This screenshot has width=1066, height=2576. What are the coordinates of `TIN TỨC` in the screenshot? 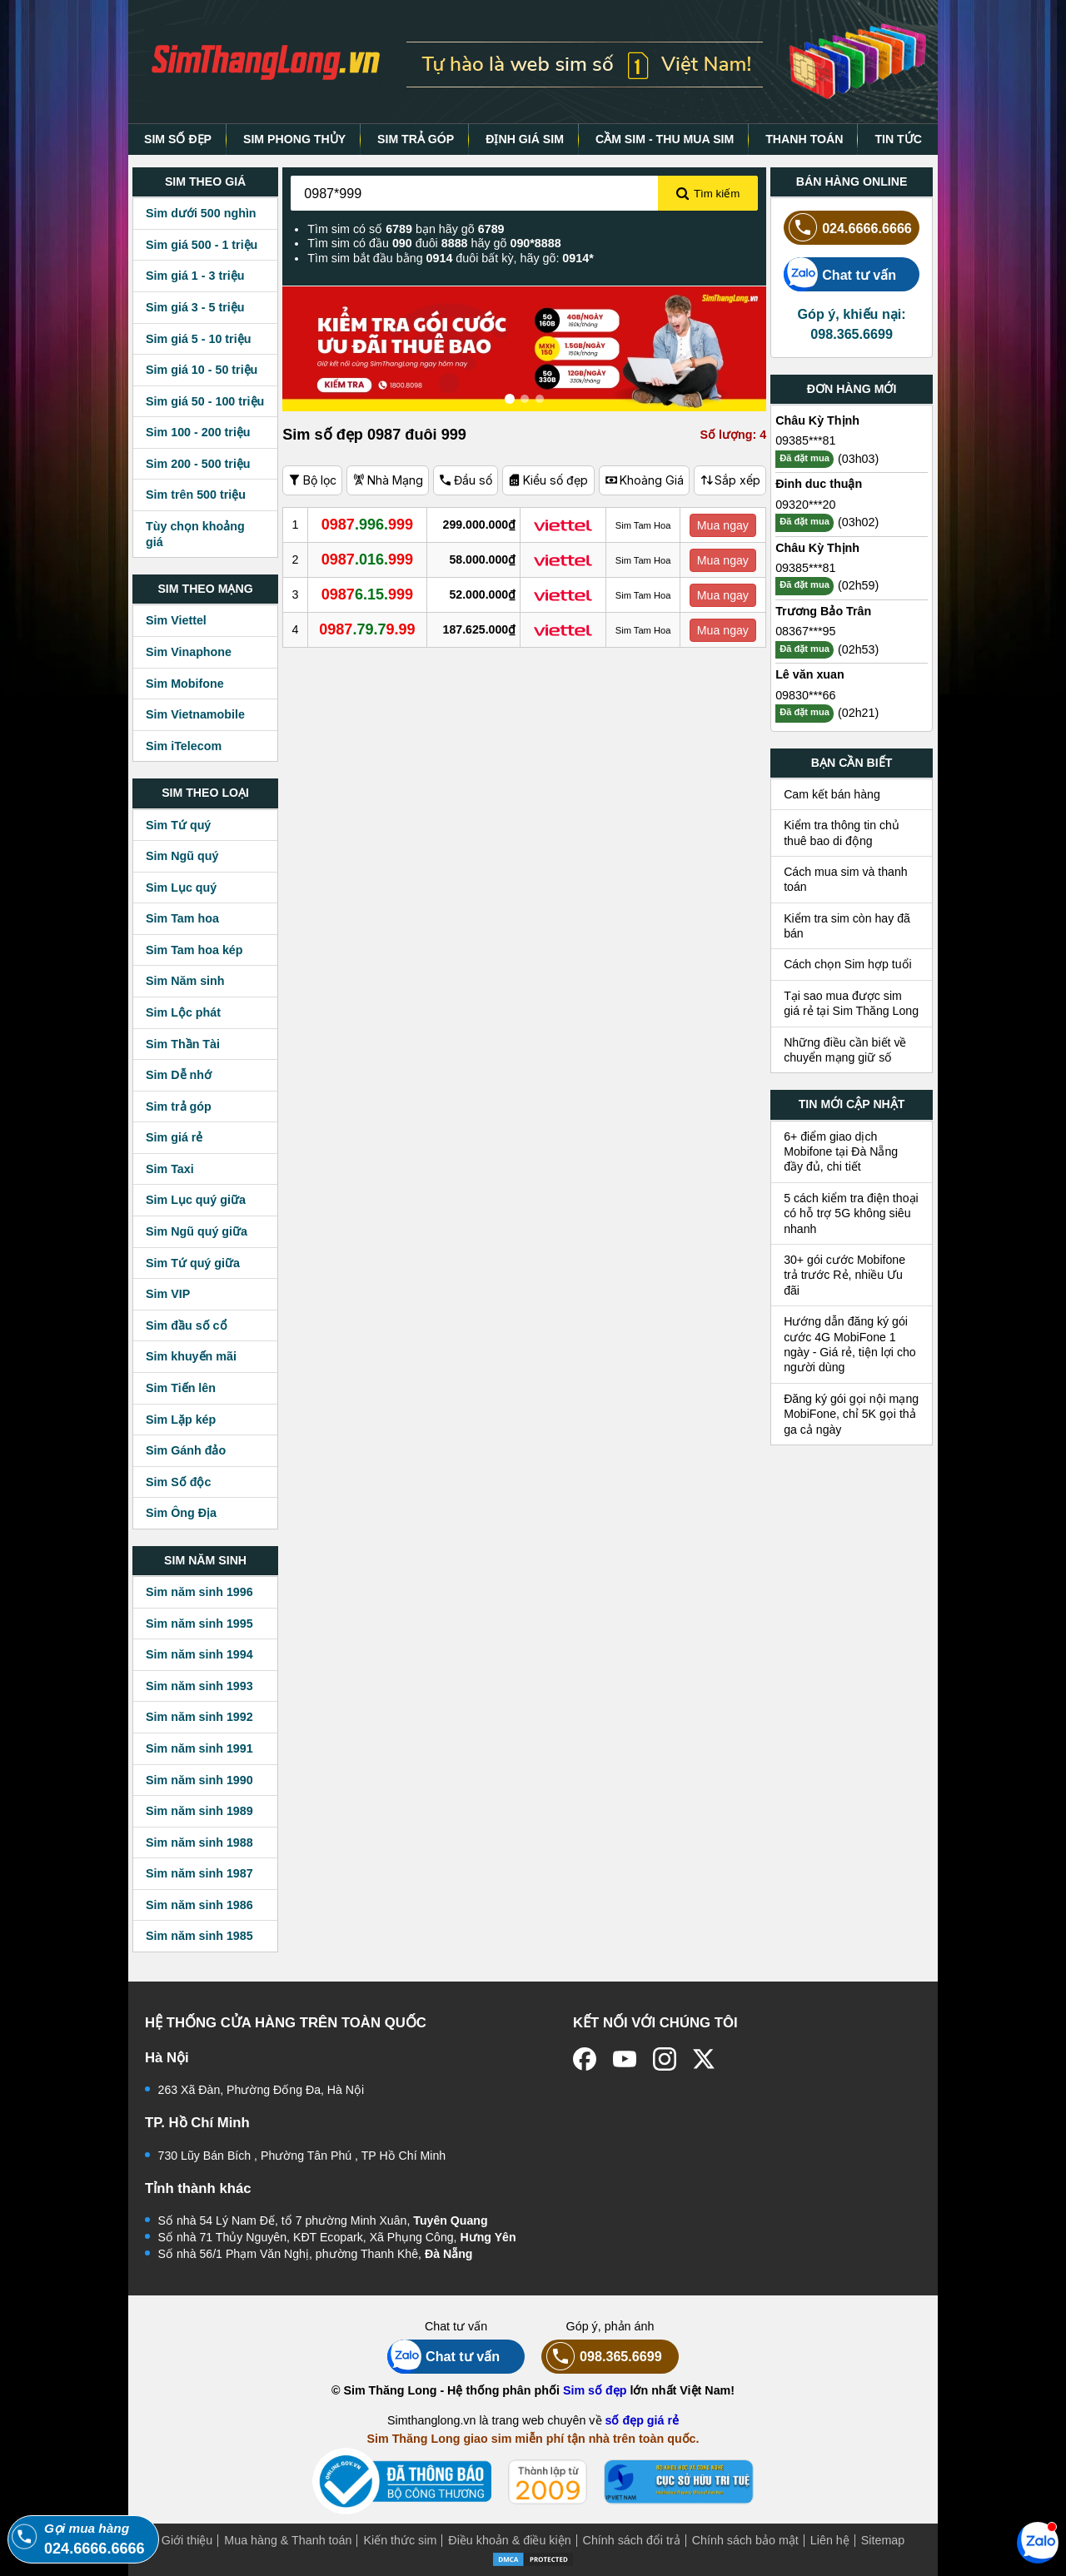 It's located at (898, 139).